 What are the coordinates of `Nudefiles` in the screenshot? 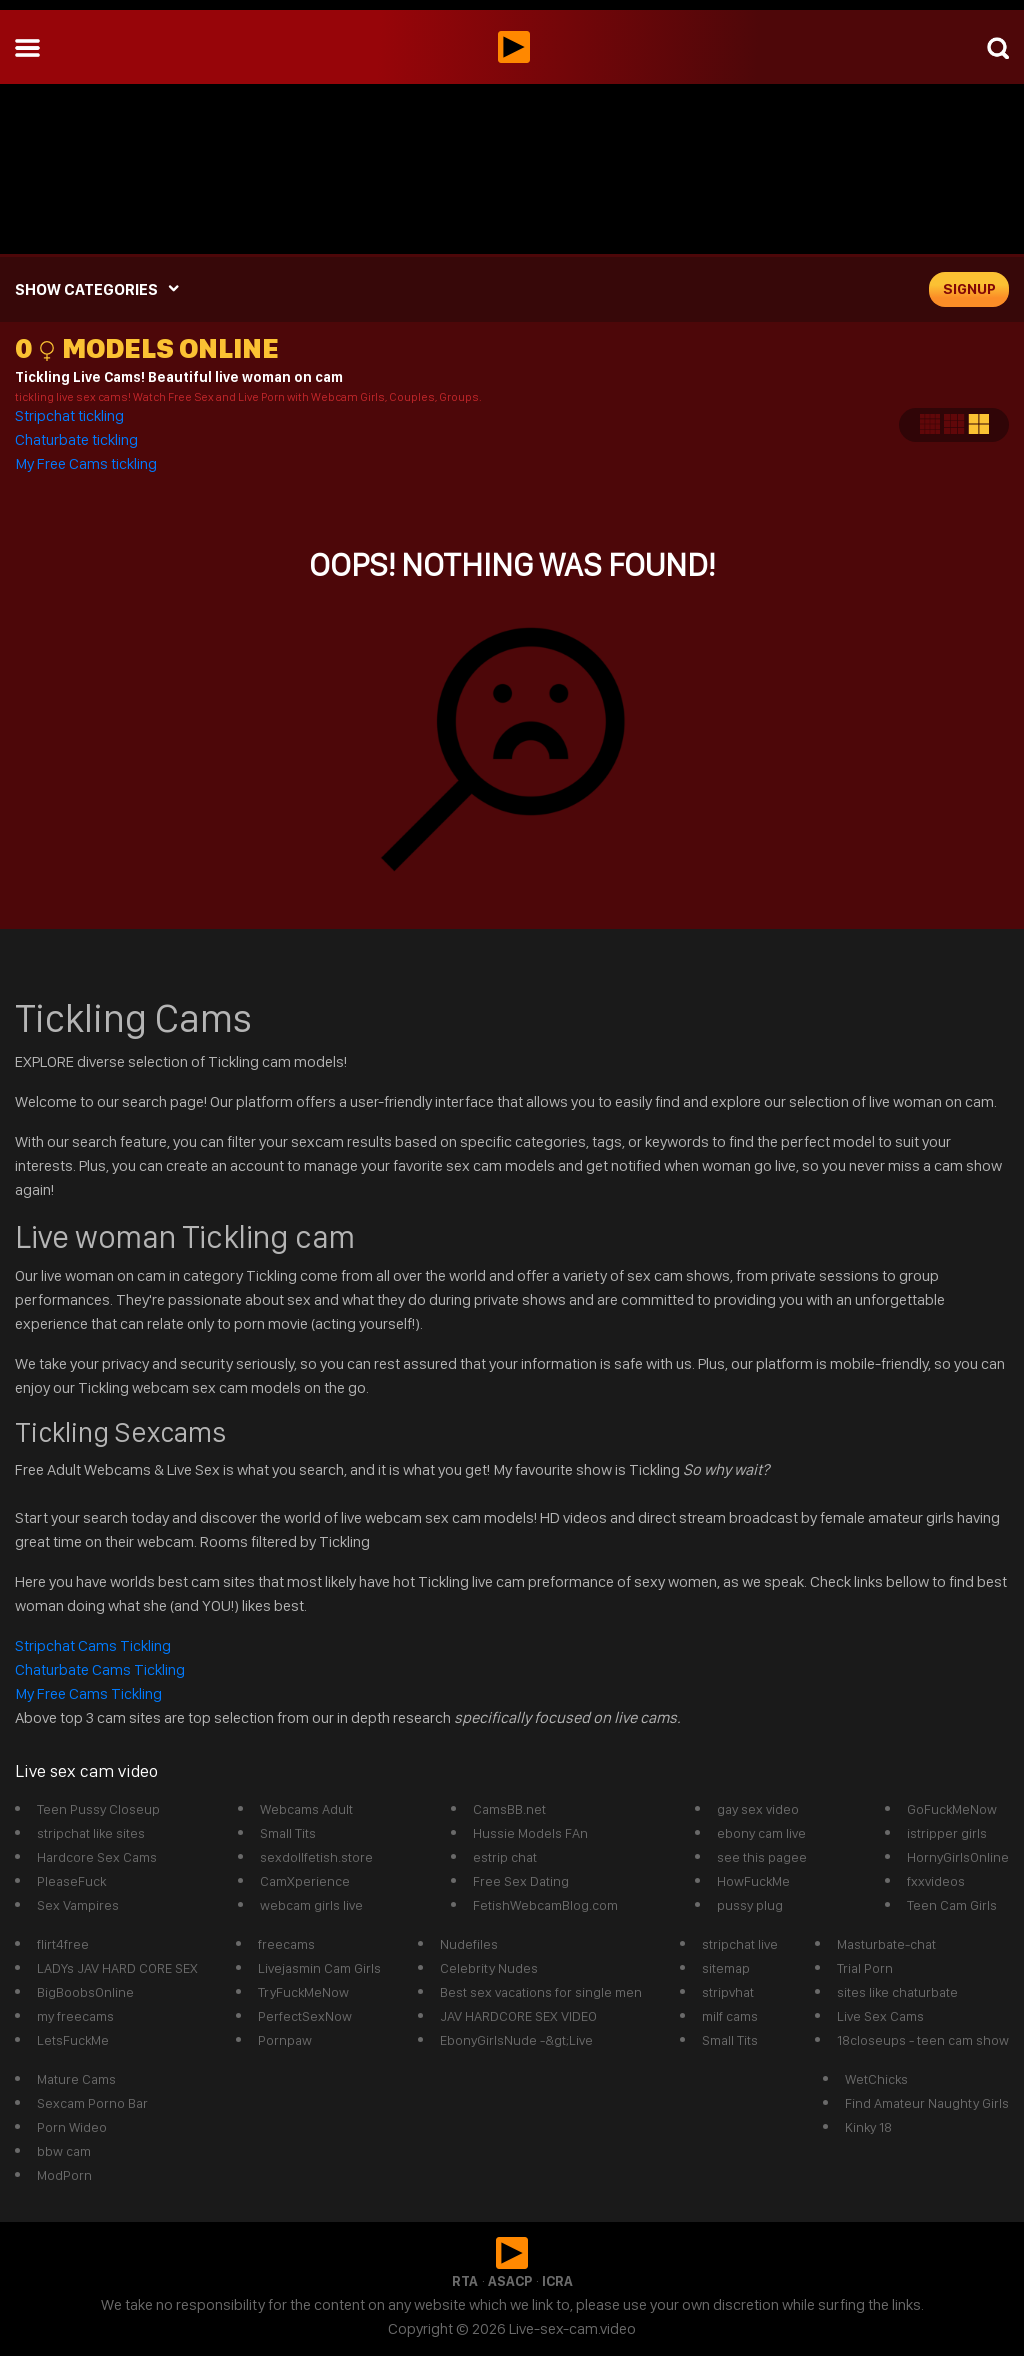 It's located at (469, 1944).